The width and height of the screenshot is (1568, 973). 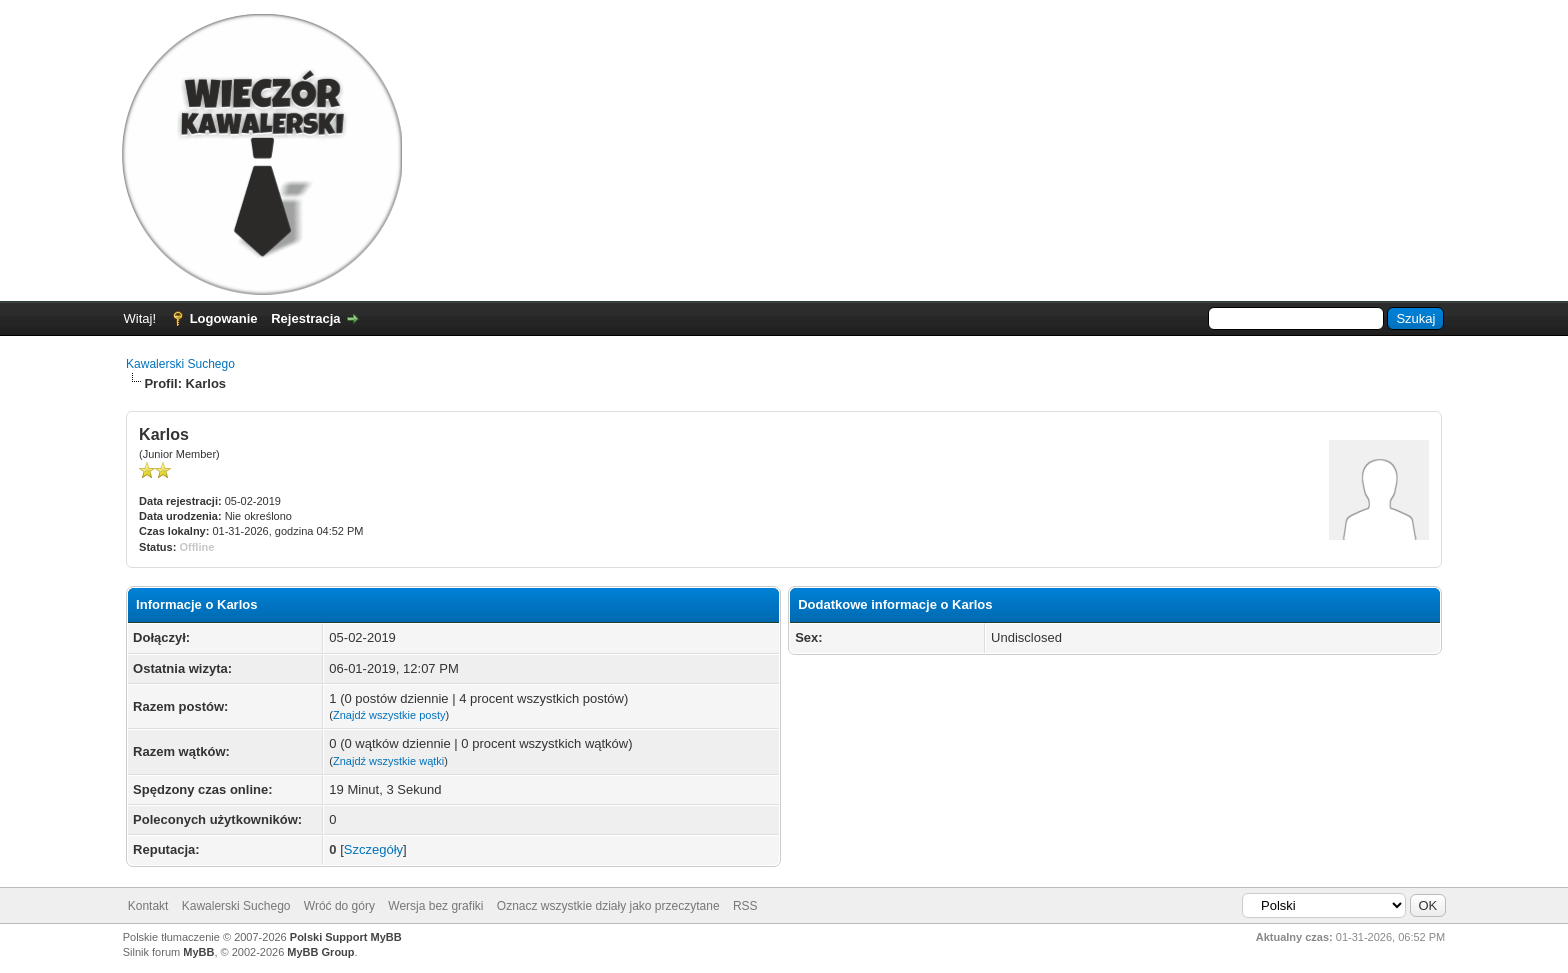 What do you see at coordinates (305, 318) in the screenshot?
I see `Rejestracja` at bounding box center [305, 318].